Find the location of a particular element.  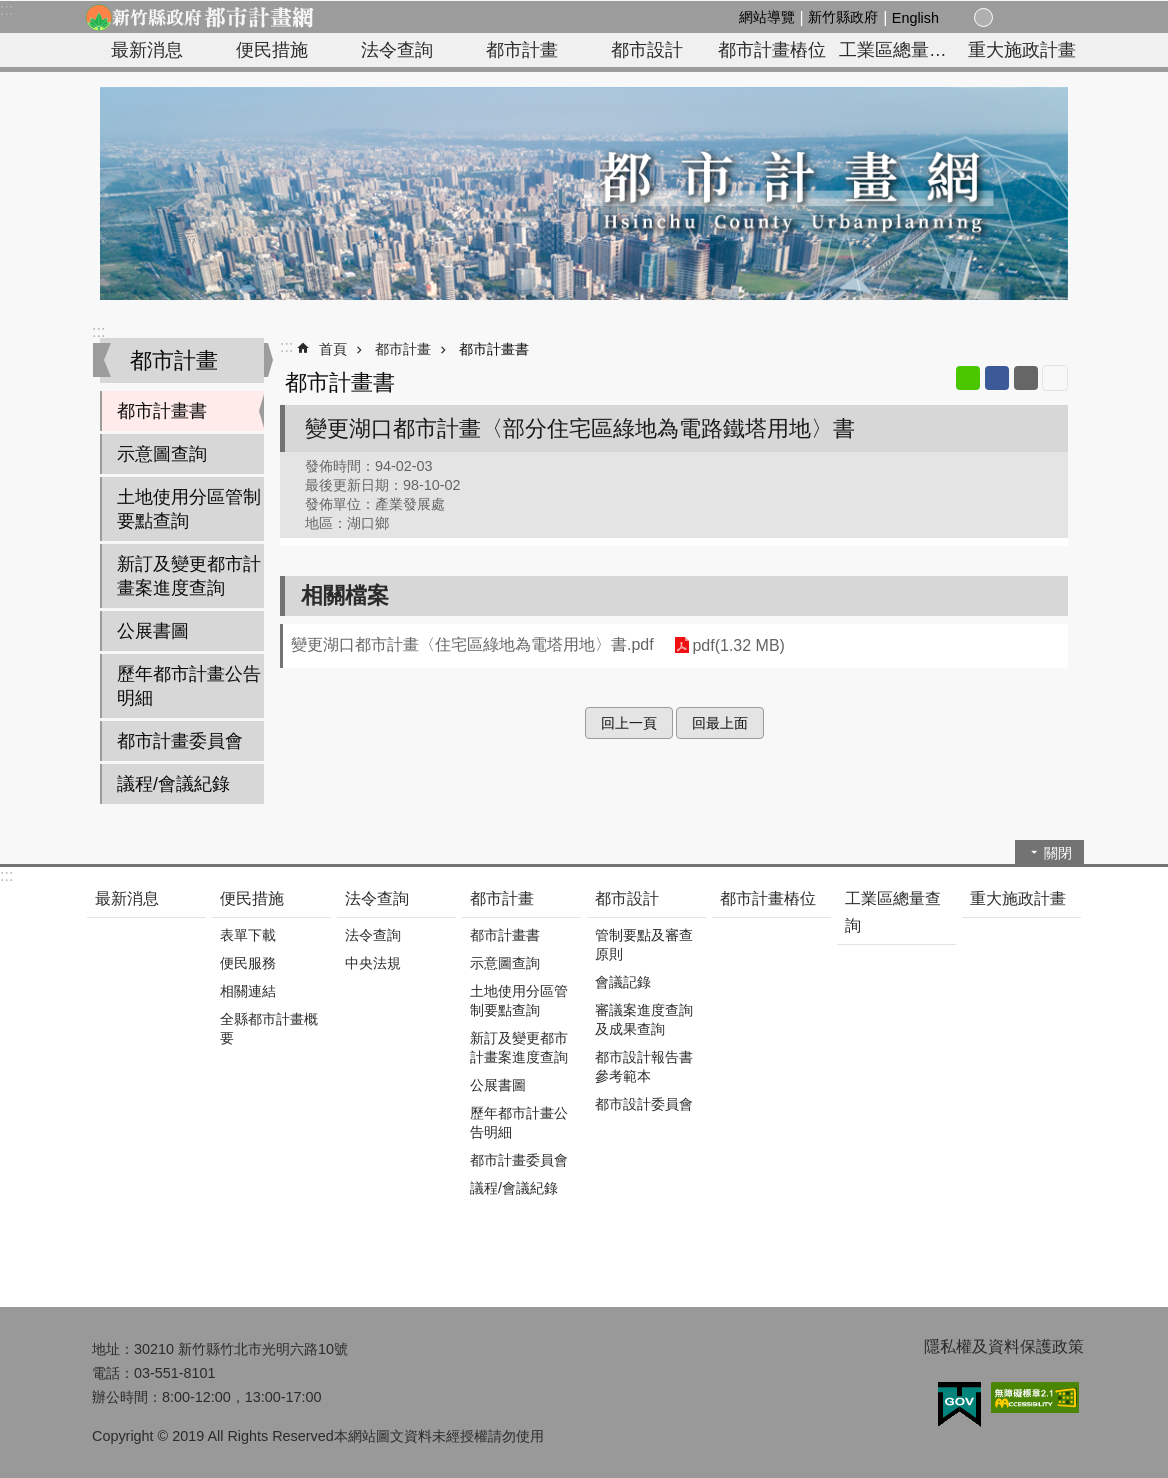

列印內容 is located at coordinates (1055, 378).